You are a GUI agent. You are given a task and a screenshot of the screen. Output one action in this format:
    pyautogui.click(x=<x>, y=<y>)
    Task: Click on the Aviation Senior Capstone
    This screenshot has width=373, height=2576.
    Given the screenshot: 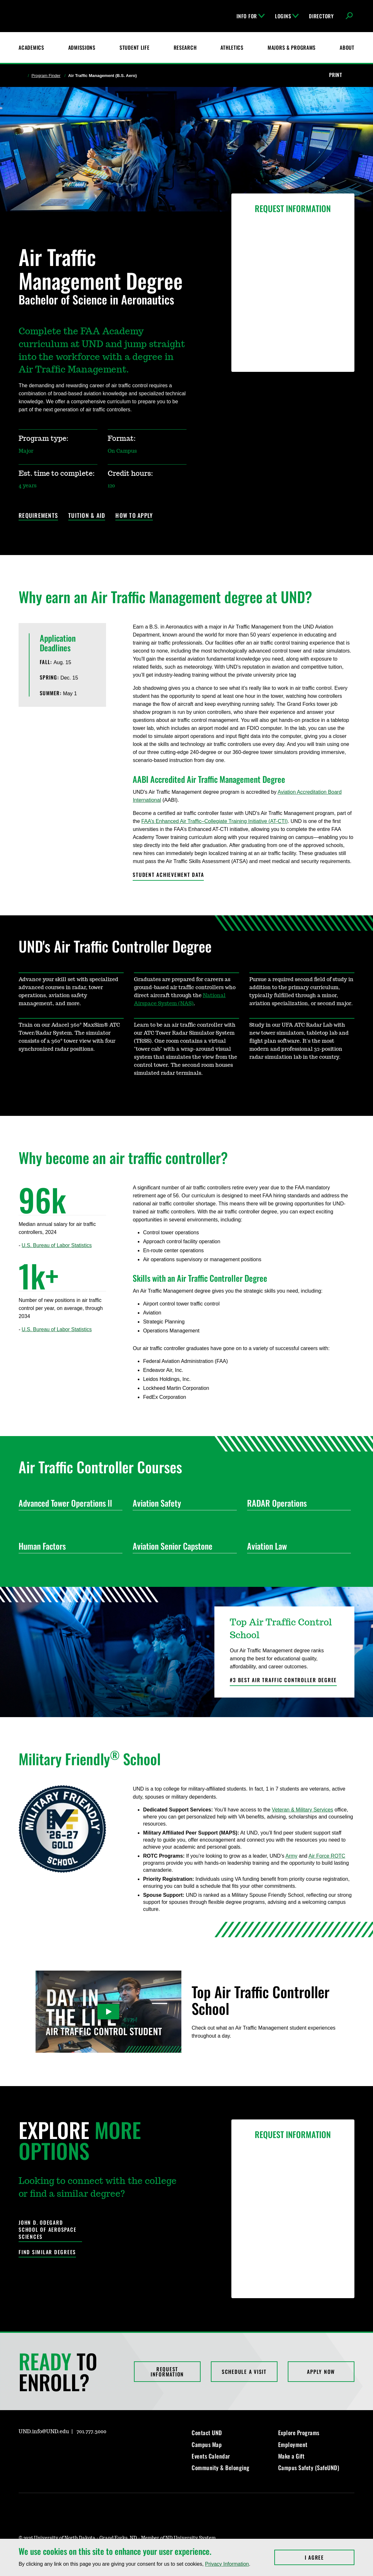 What is the action you would take?
    pyautogui.click(x=182, y=1546)
    